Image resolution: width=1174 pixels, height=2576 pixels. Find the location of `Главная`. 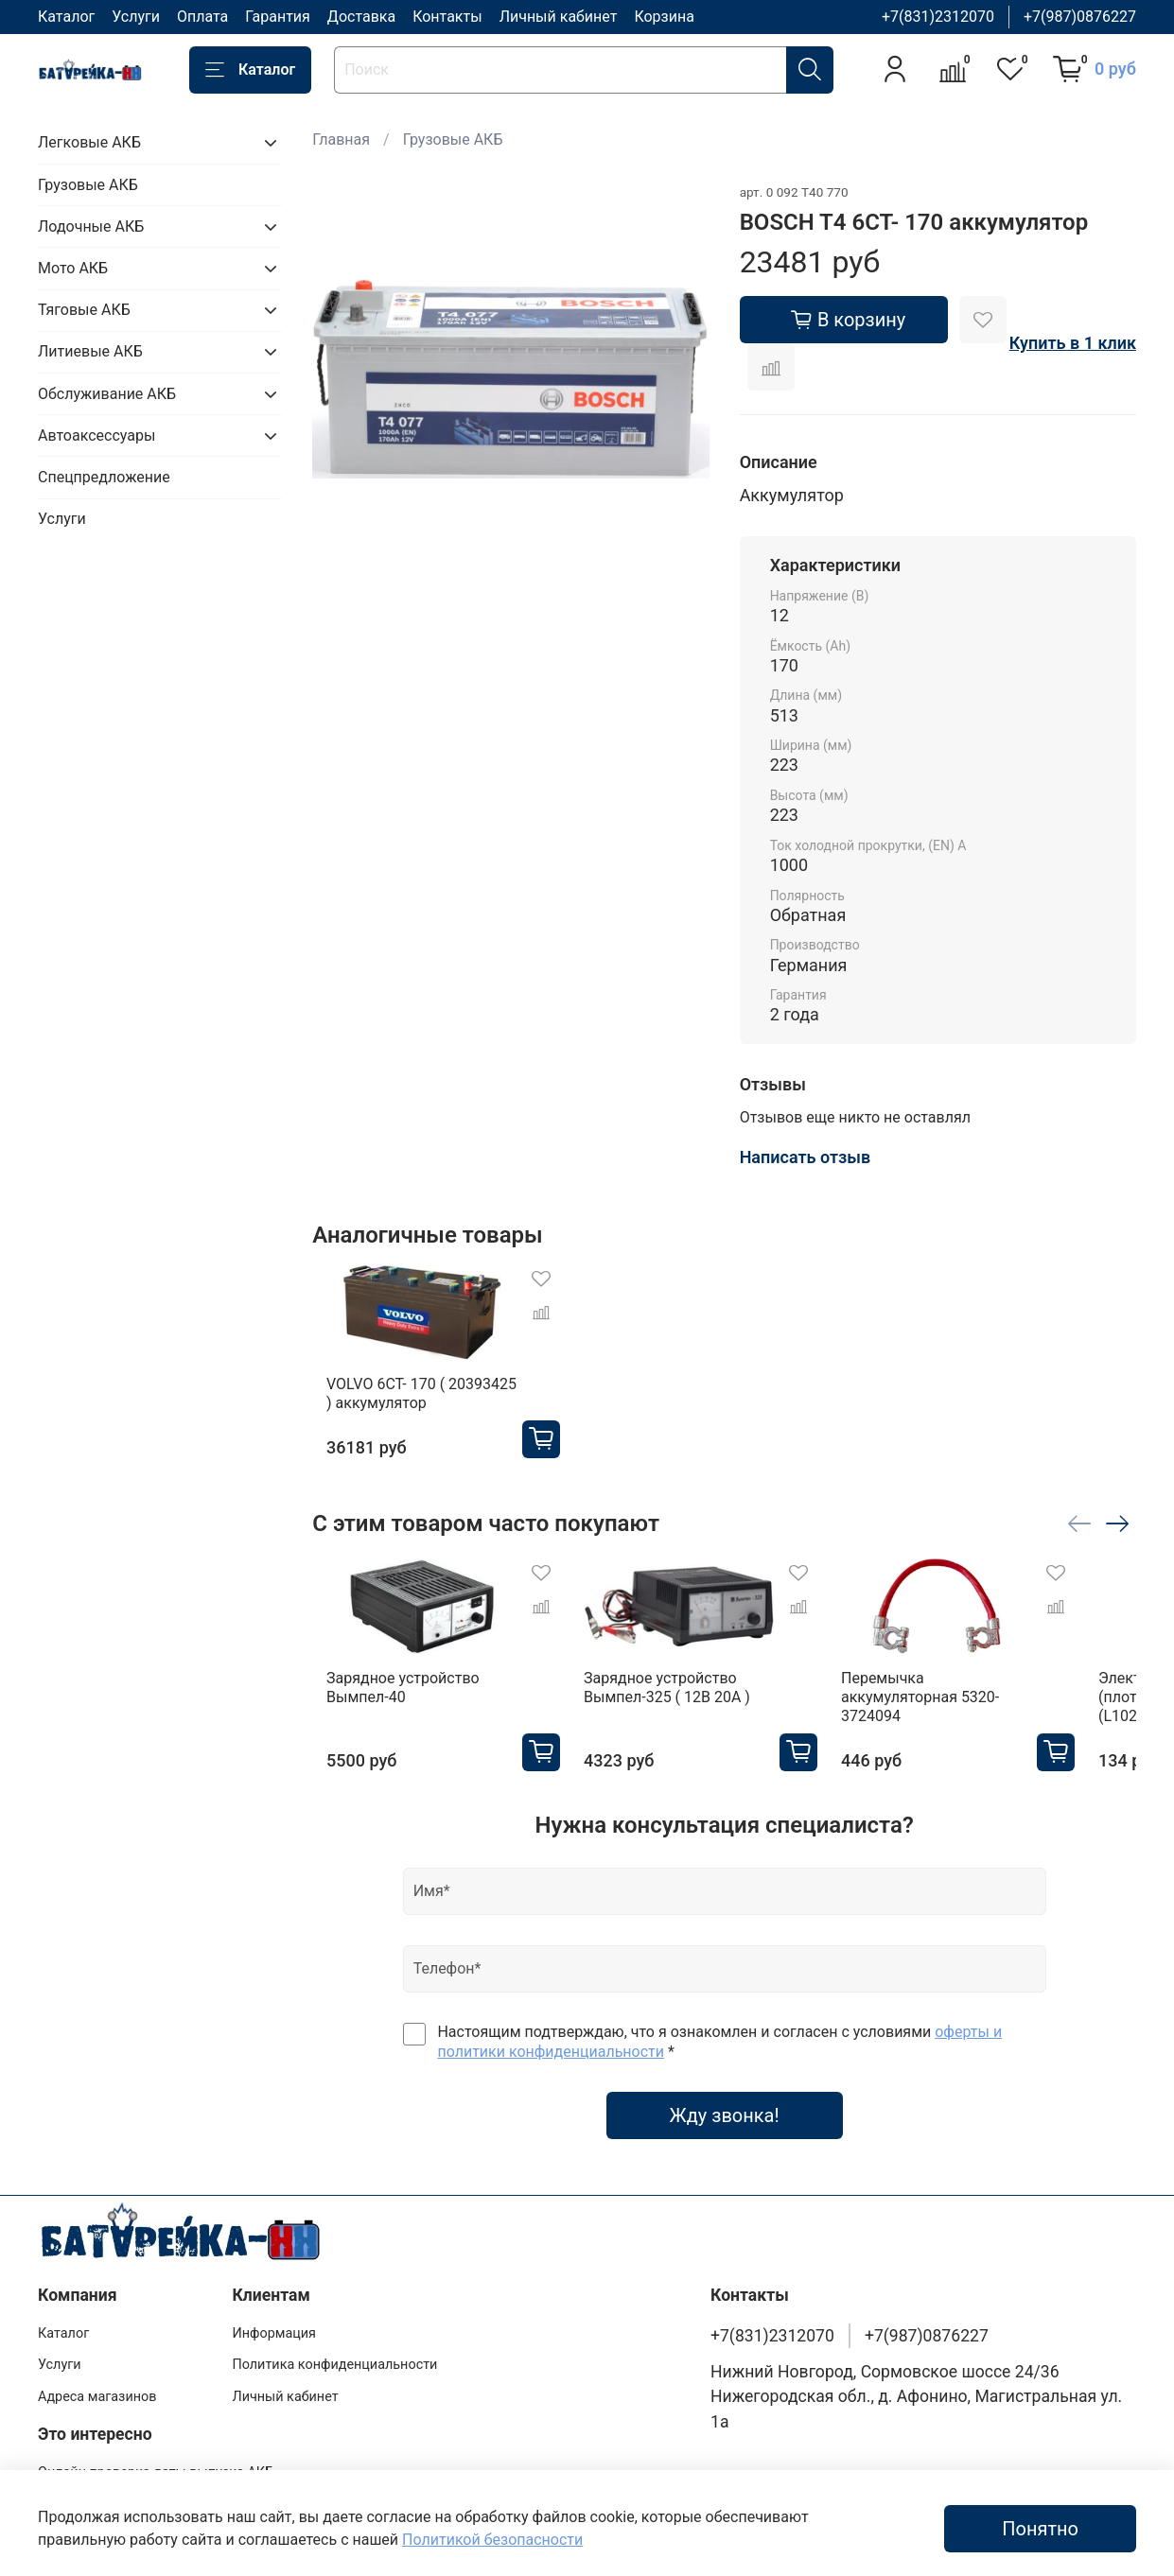

Главная is located at coordinates (341, 139).